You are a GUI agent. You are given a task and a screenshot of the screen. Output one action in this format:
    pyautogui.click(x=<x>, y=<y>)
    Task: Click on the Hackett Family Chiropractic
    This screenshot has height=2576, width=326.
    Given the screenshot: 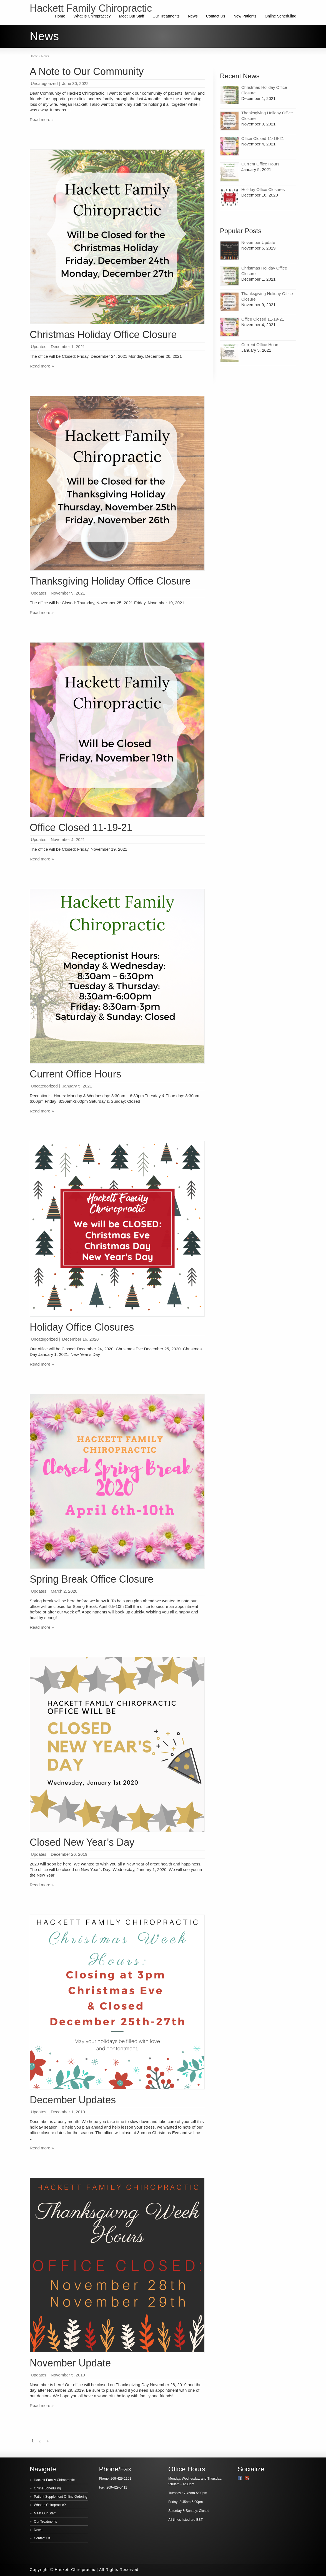 What is the action you would take?
    pyautogui.click(x=54, y=2480)
    